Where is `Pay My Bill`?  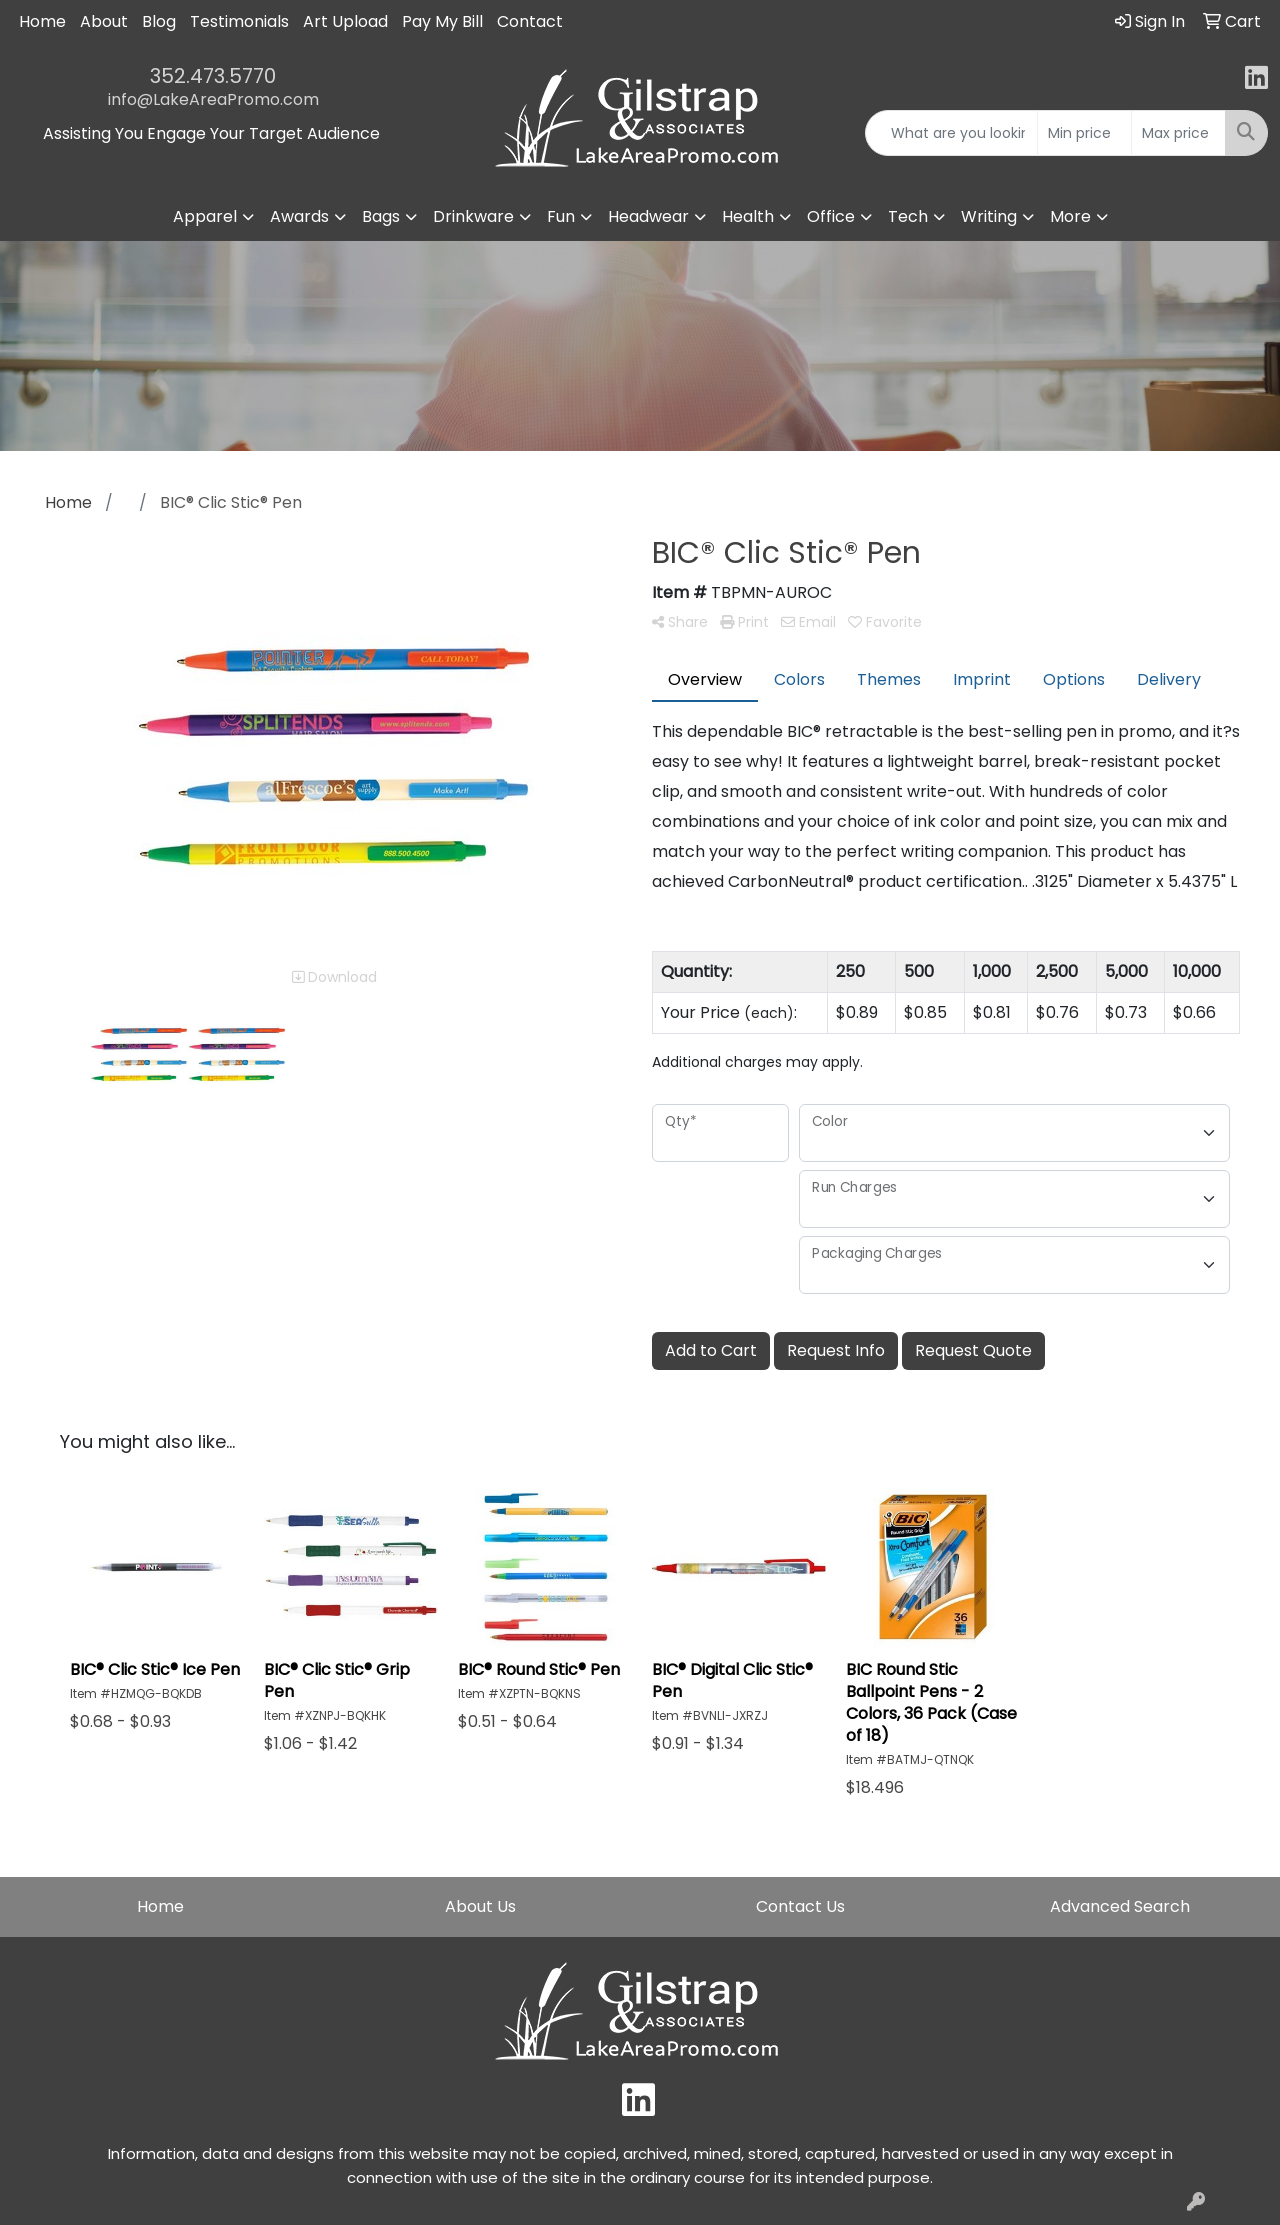 Pay My Bill is located at coordinates (442, 21).